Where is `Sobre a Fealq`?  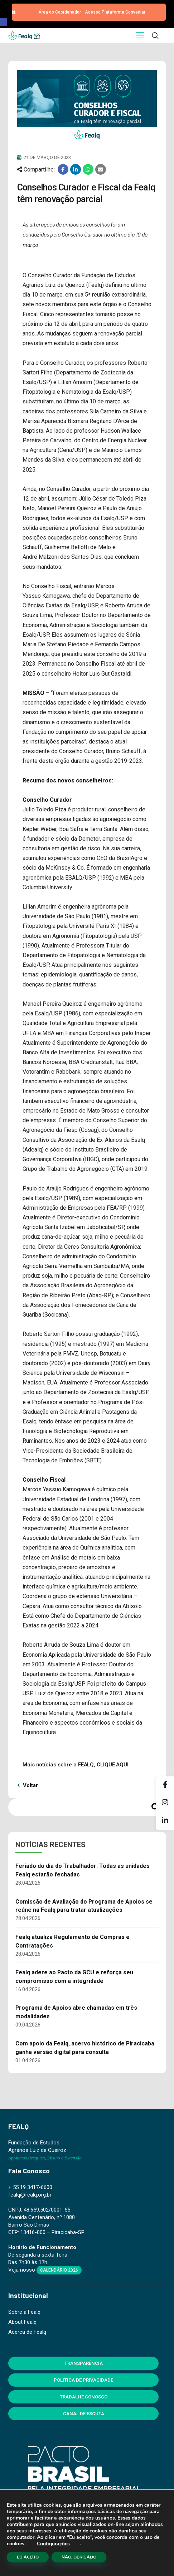 Sobre a Fealq is located at coordinates (24, 2312).